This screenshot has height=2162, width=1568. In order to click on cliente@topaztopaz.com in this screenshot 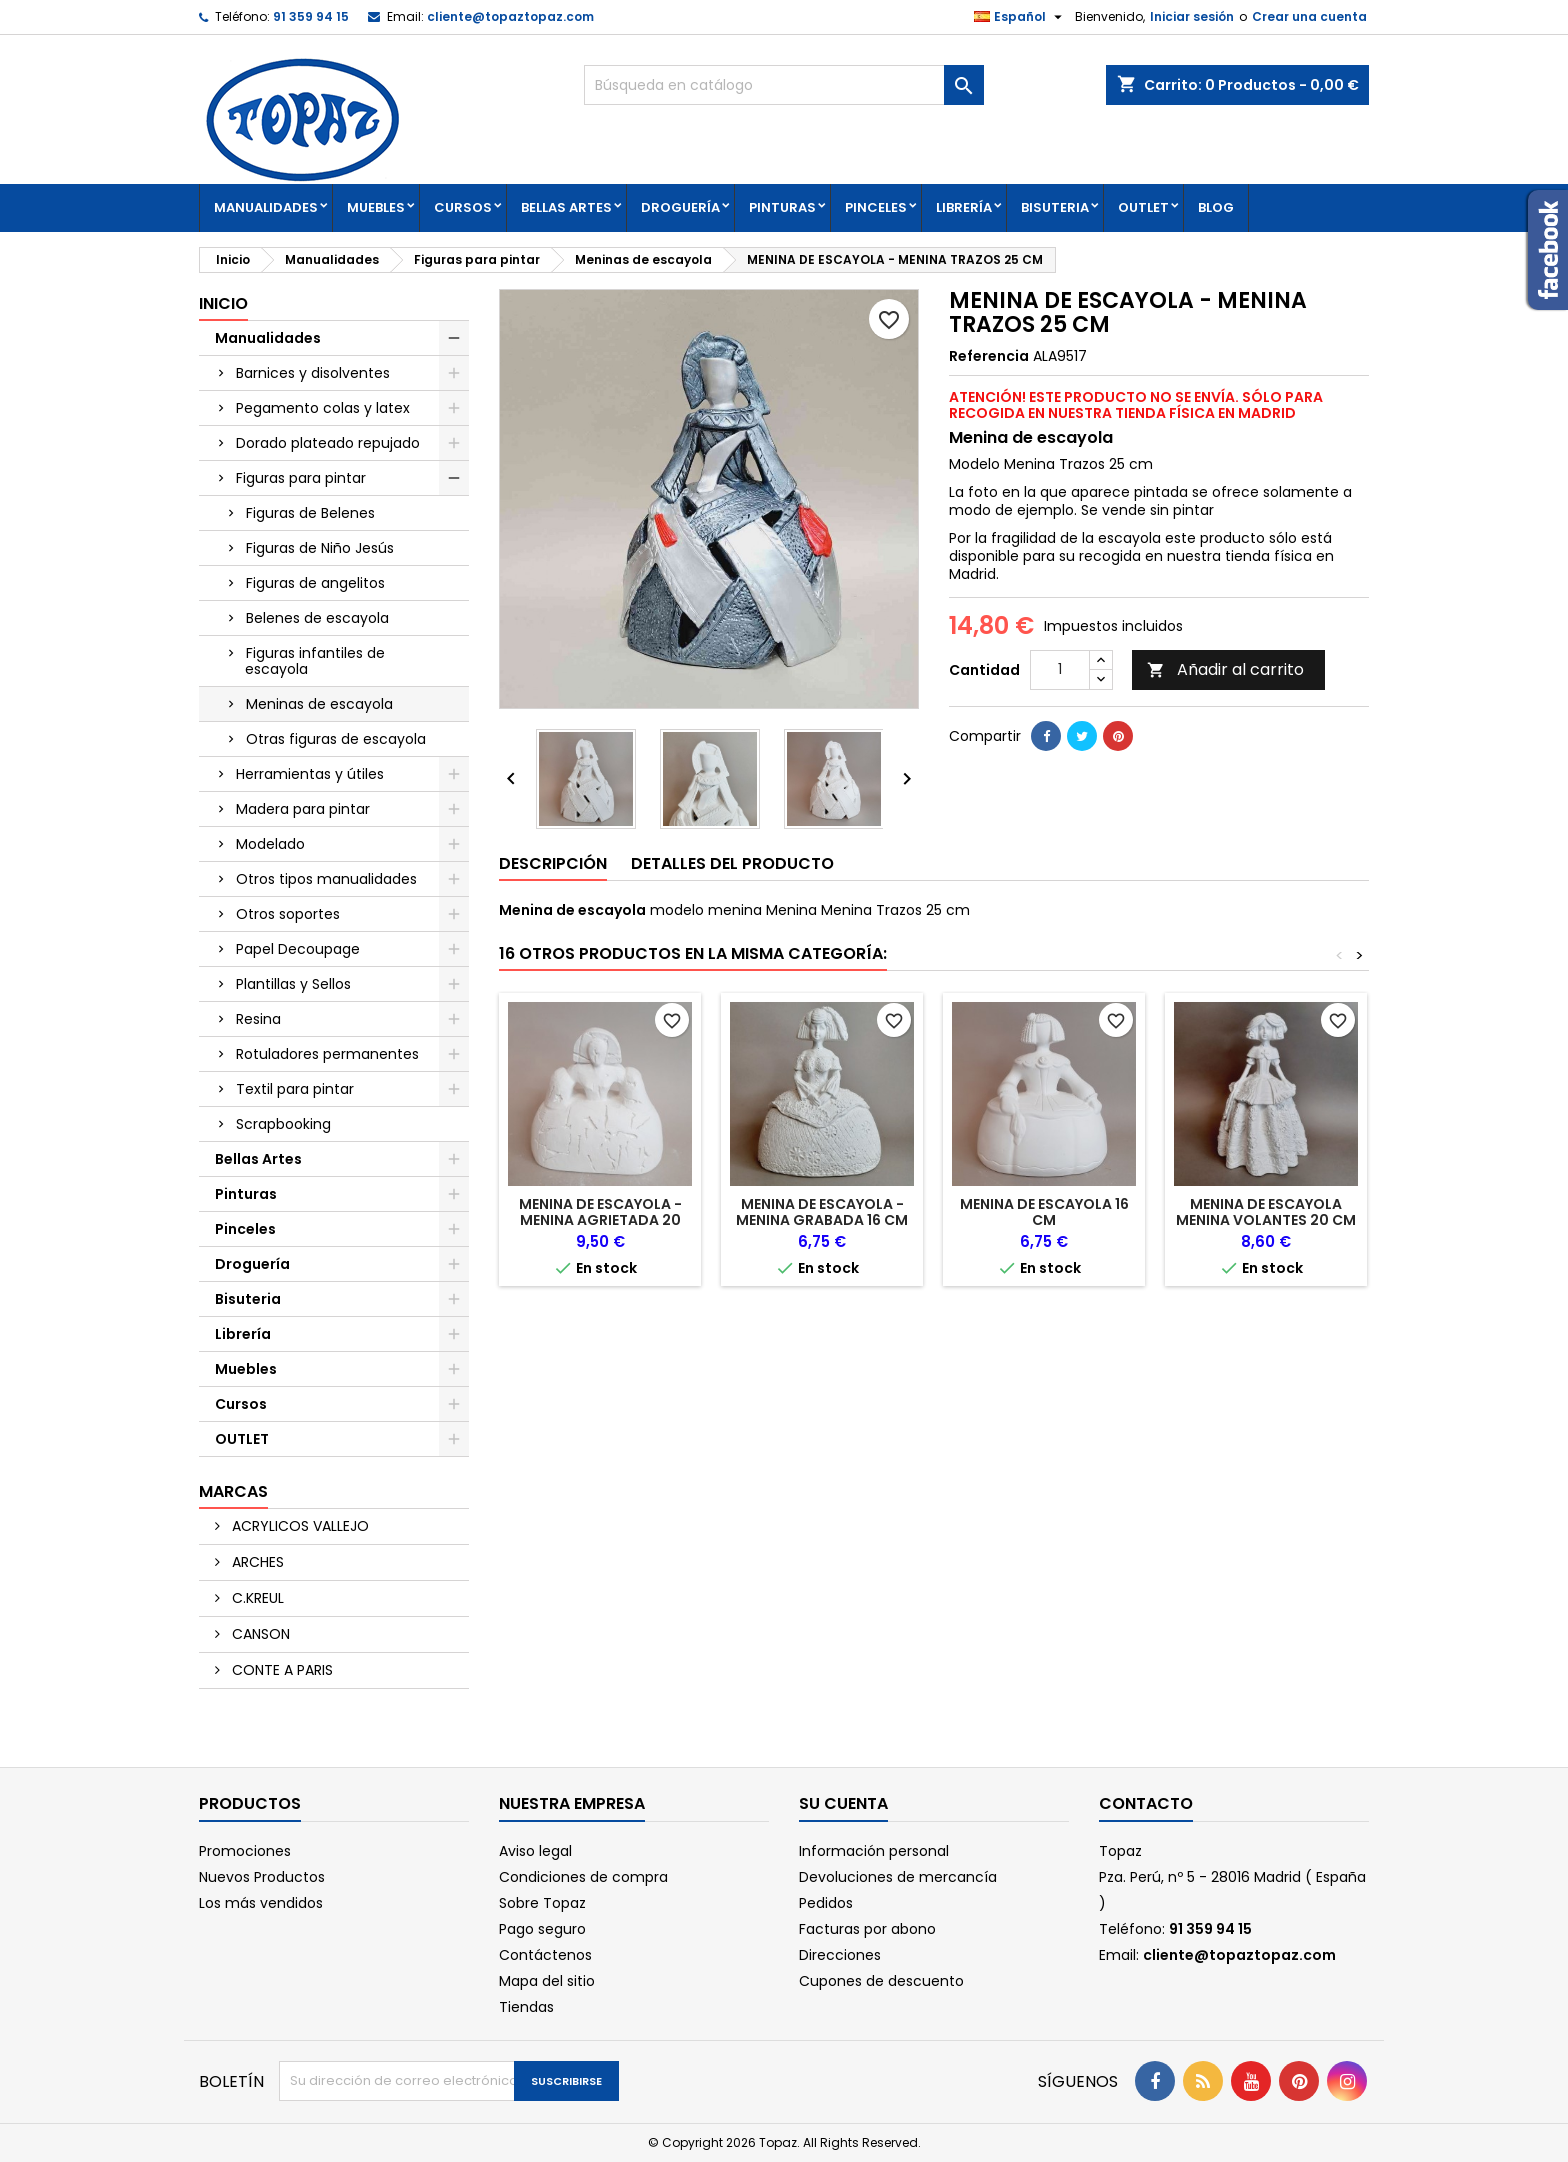, I will do `click(510, 16)`.